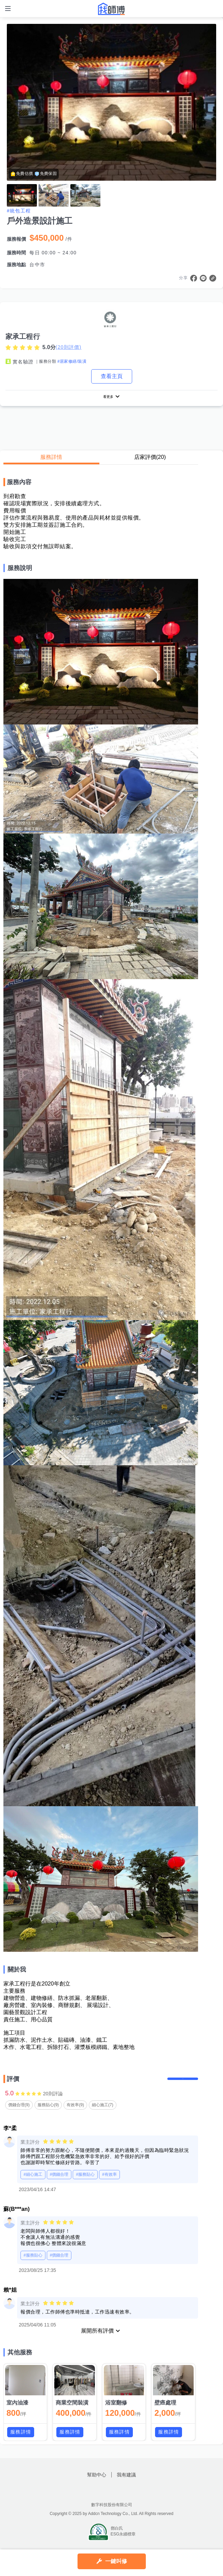  I want to click on 服務詳情, so click(51, 459).